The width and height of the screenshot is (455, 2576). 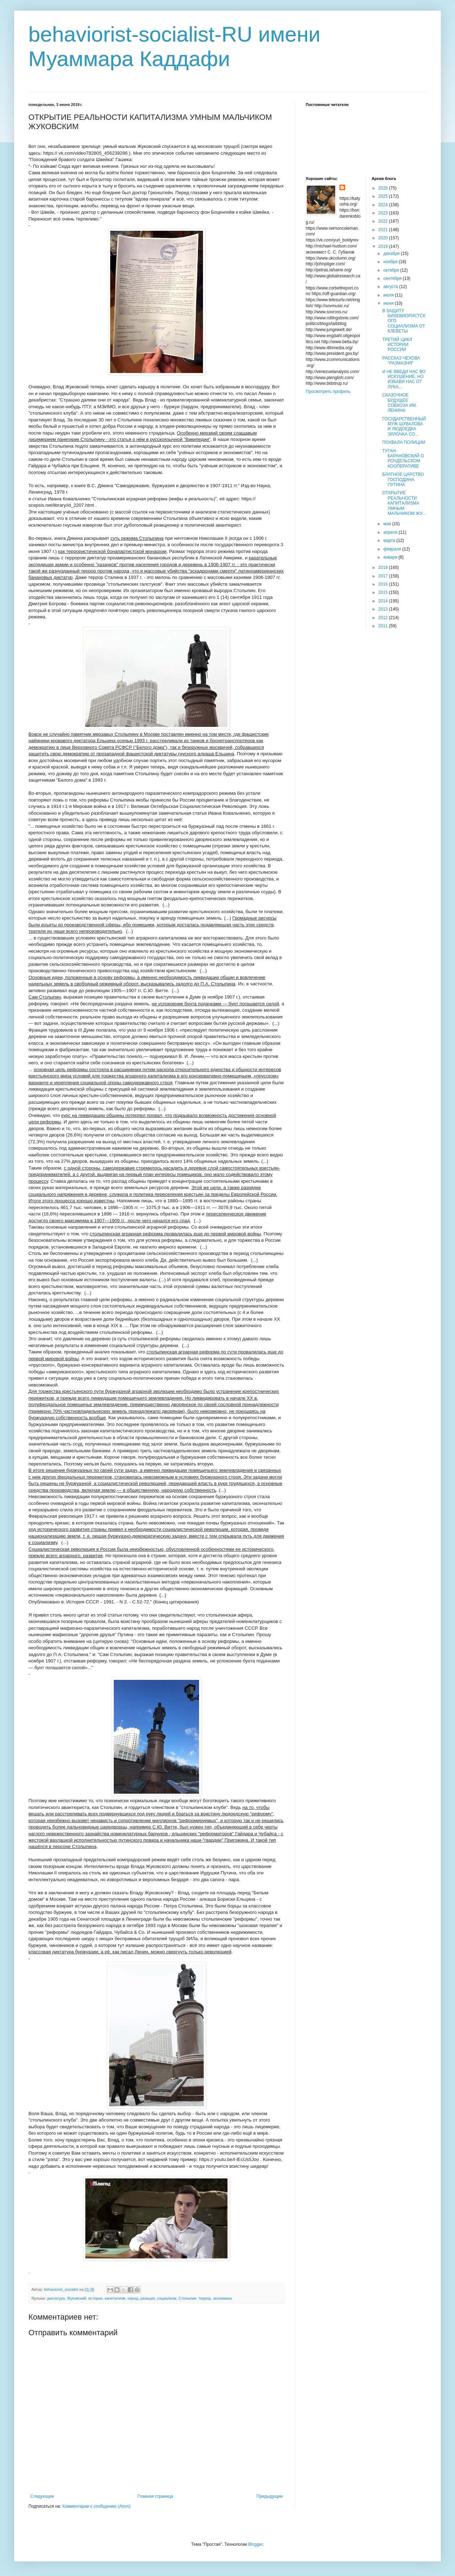 What do you see at coordinates (392, 549) in the screenshot?
I see `февраля` at bounding box center [392, 549].